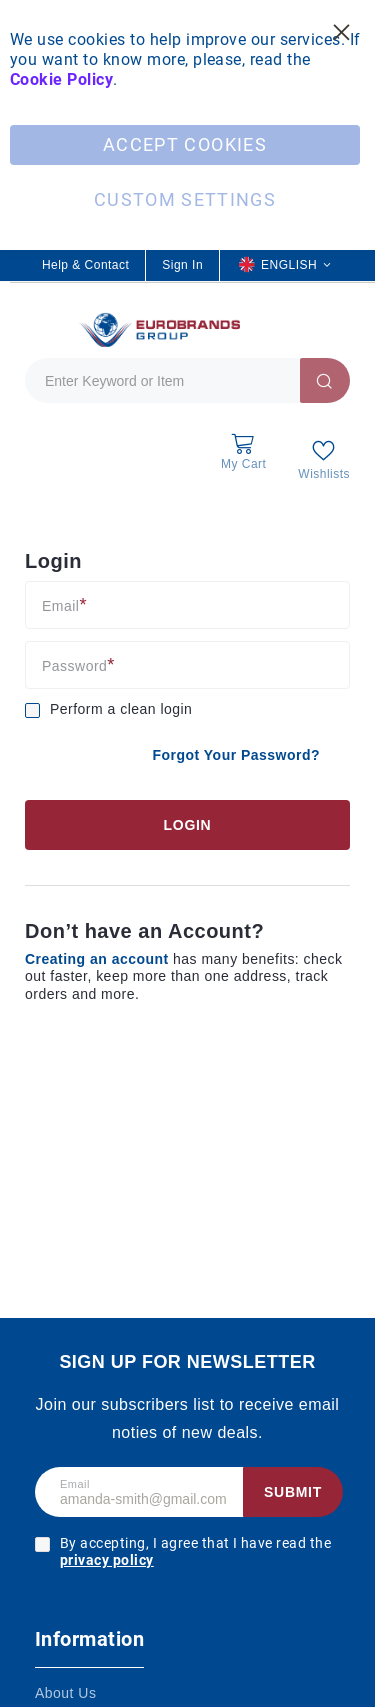 This screenshot has height=1707, width=375. What do you see at coordinates (61, 79) in the screenshot?
I see `Cookie Policy` at bounding box center [61, 79].